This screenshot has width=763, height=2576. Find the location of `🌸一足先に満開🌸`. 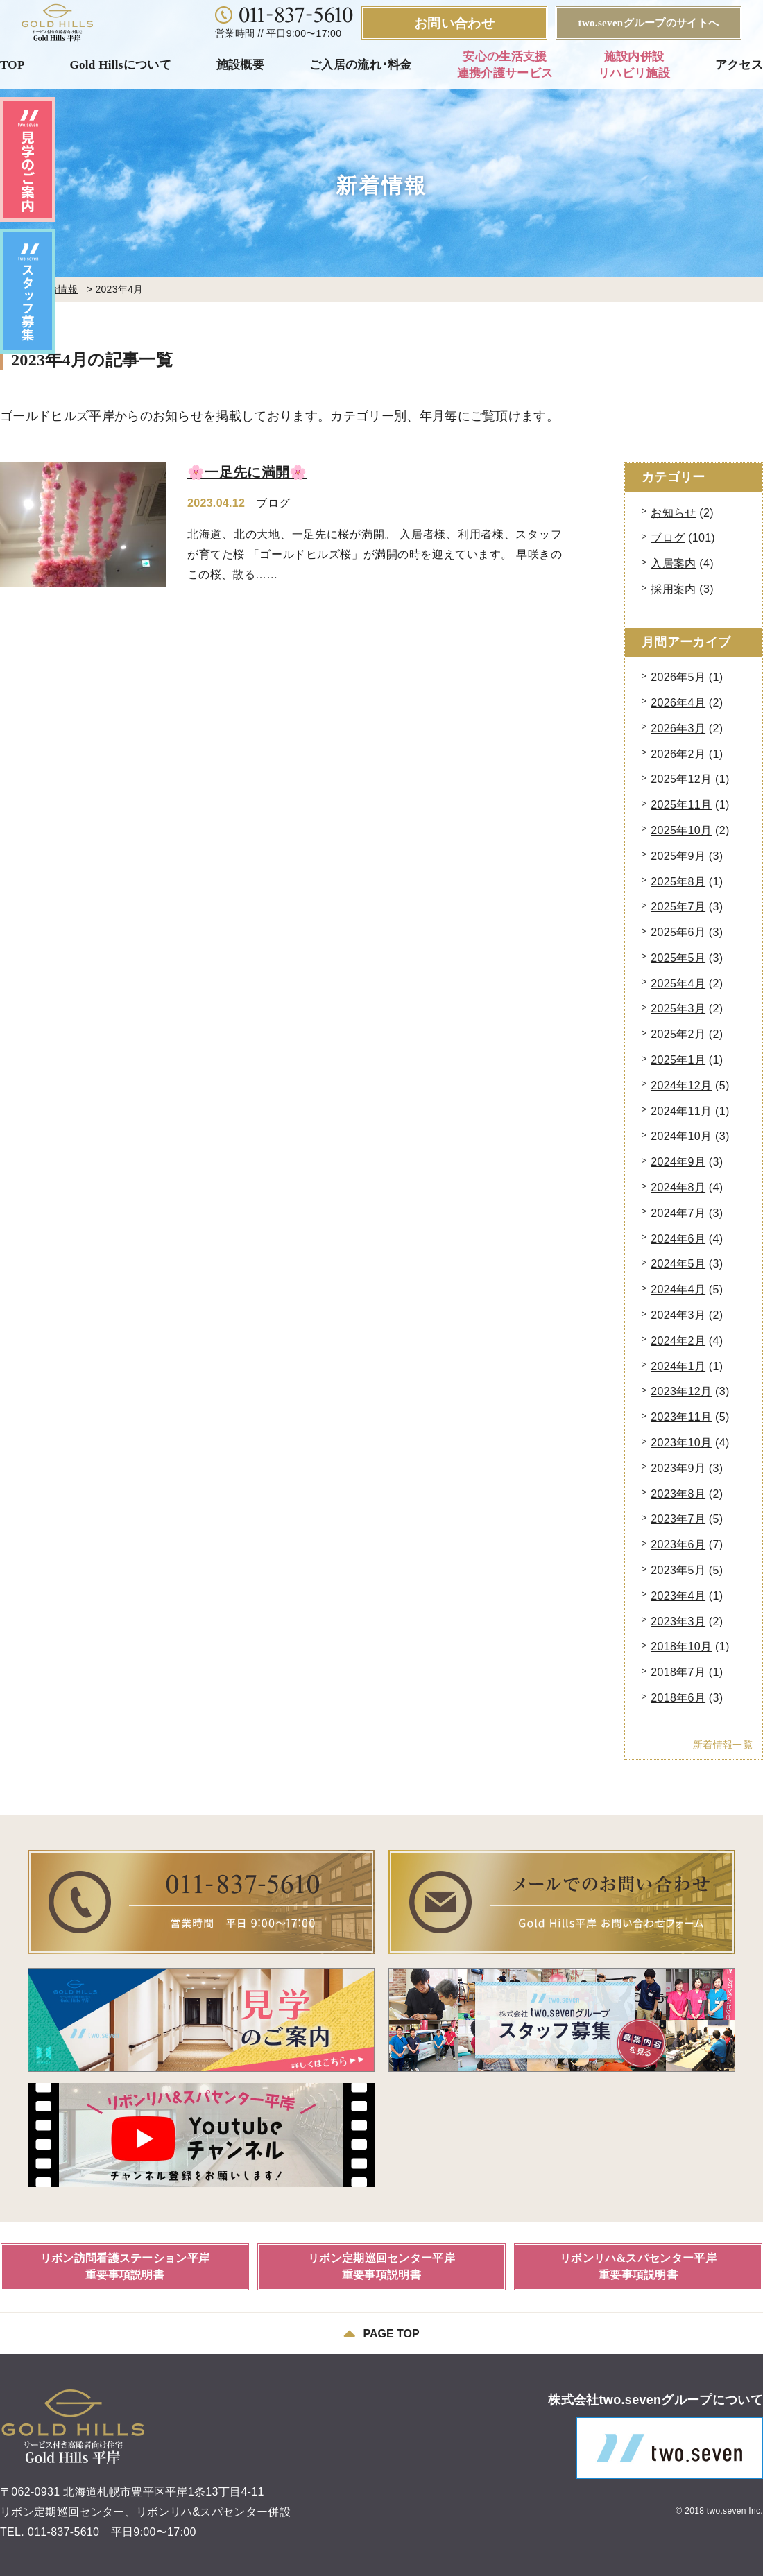

🌸一足先に満開🌸 is located at coordinates (247, 472).